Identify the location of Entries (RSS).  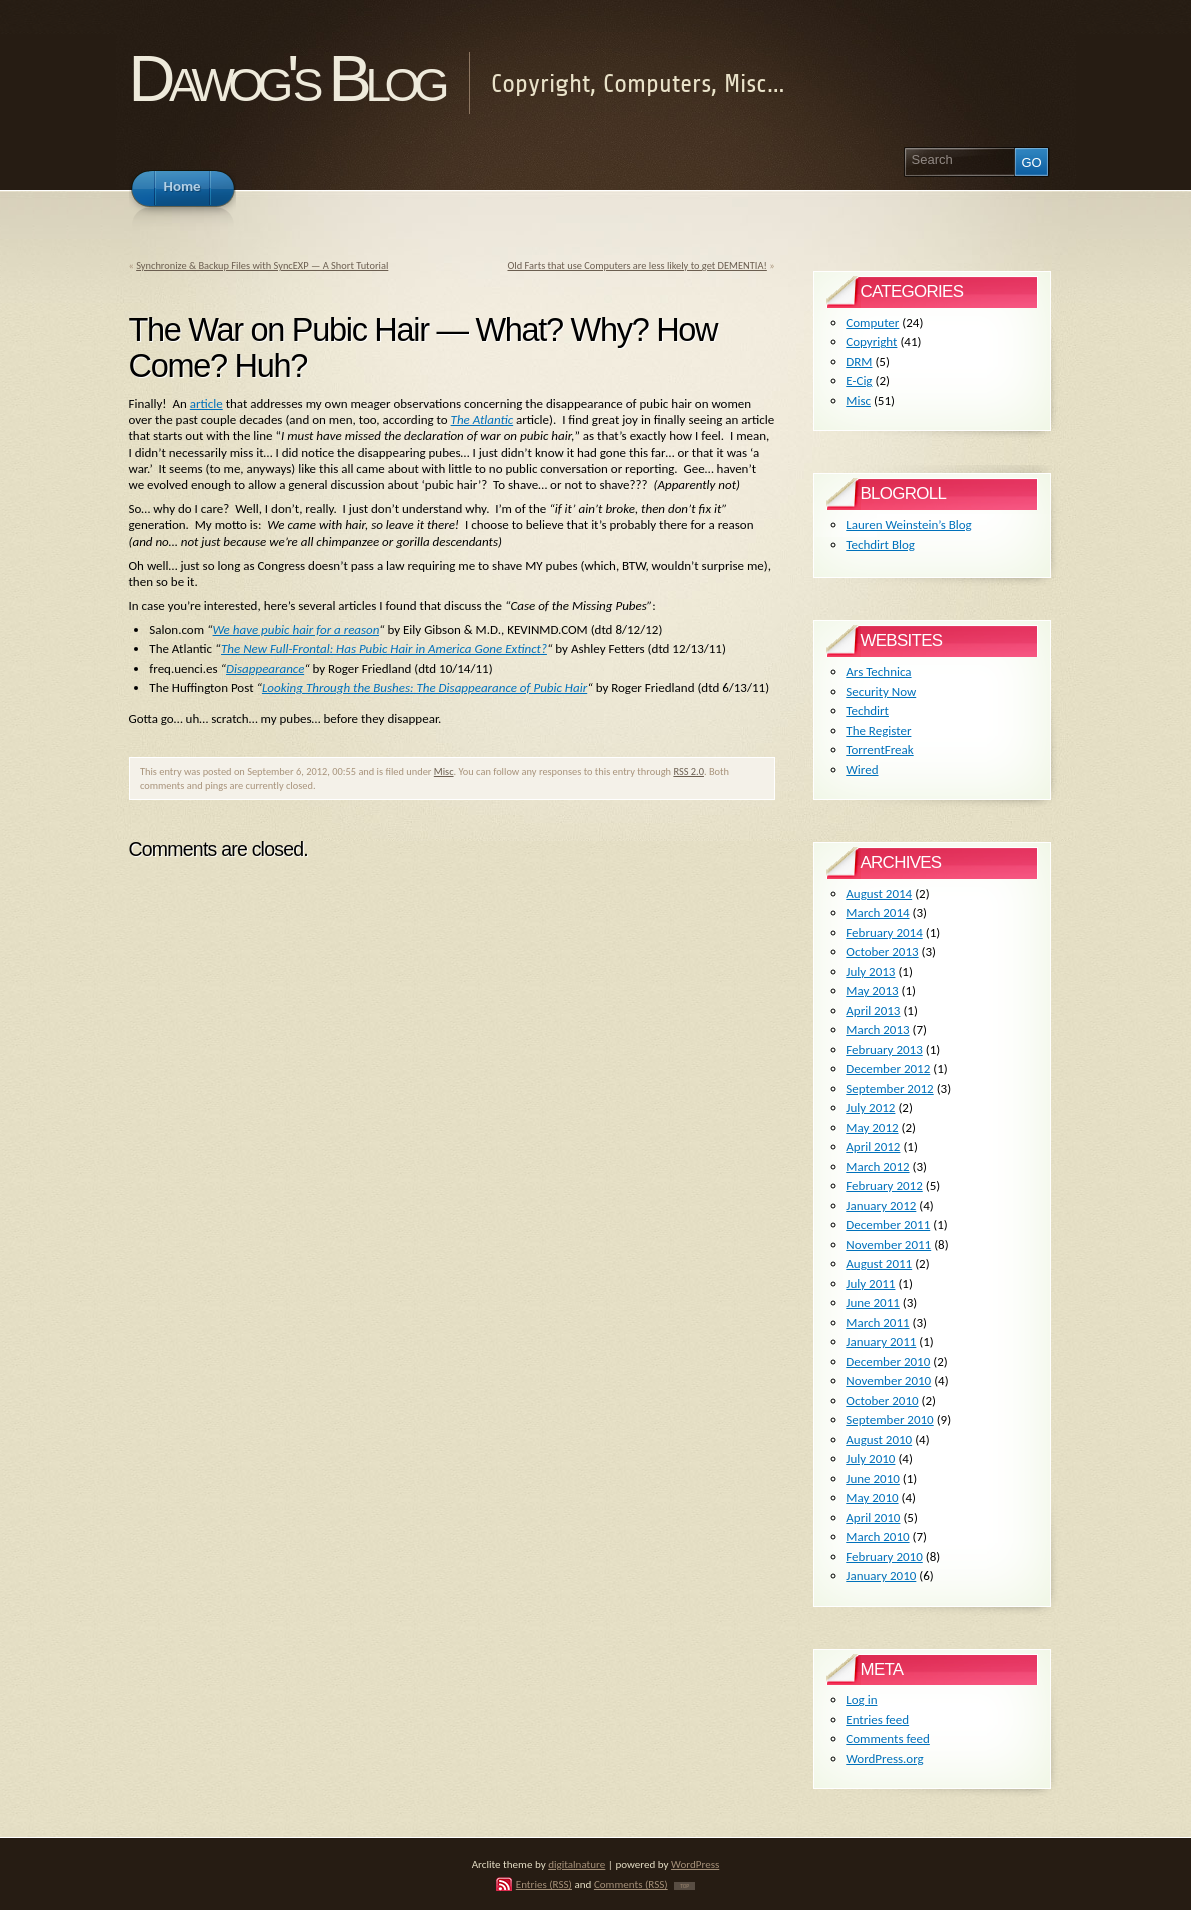
(544, 1884).